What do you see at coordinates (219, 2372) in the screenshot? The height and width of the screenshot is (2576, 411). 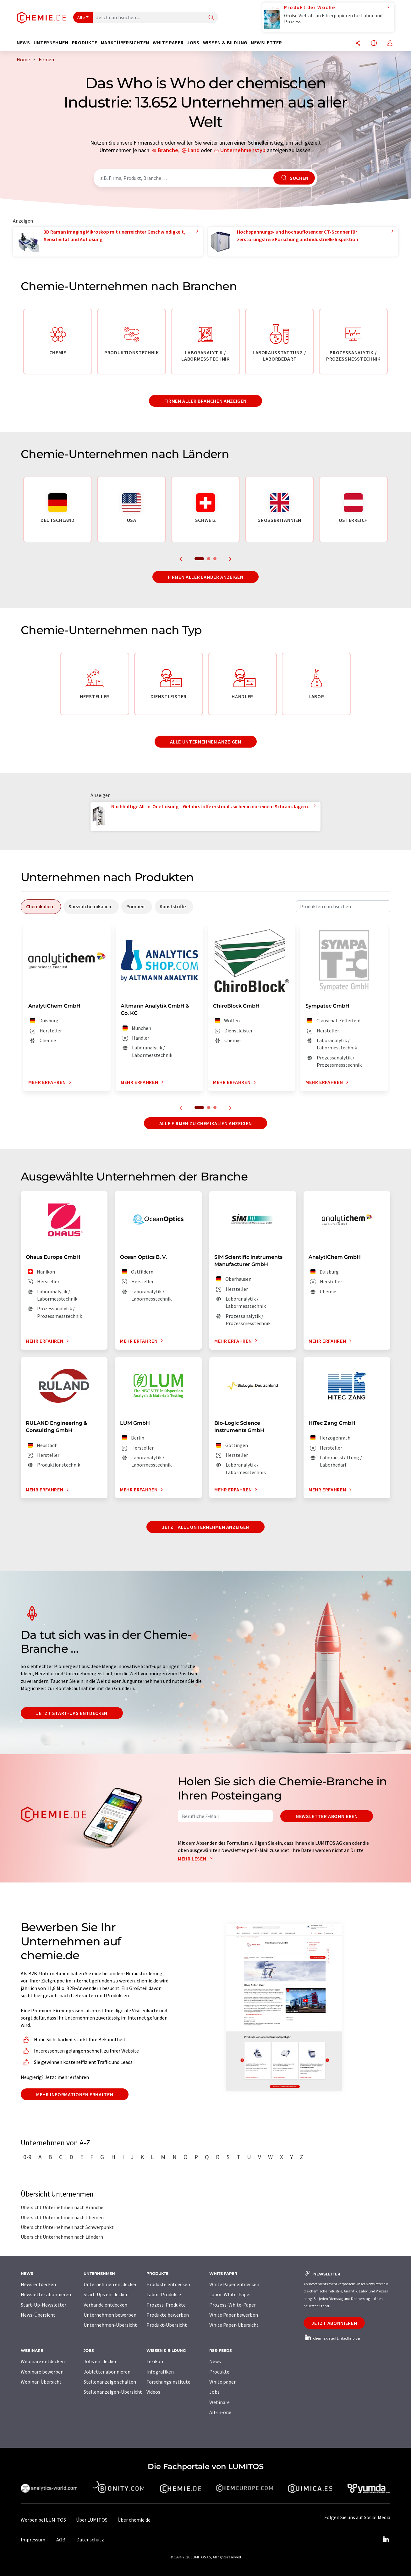 I see `Produkte` at bounding box center [219, 2372].